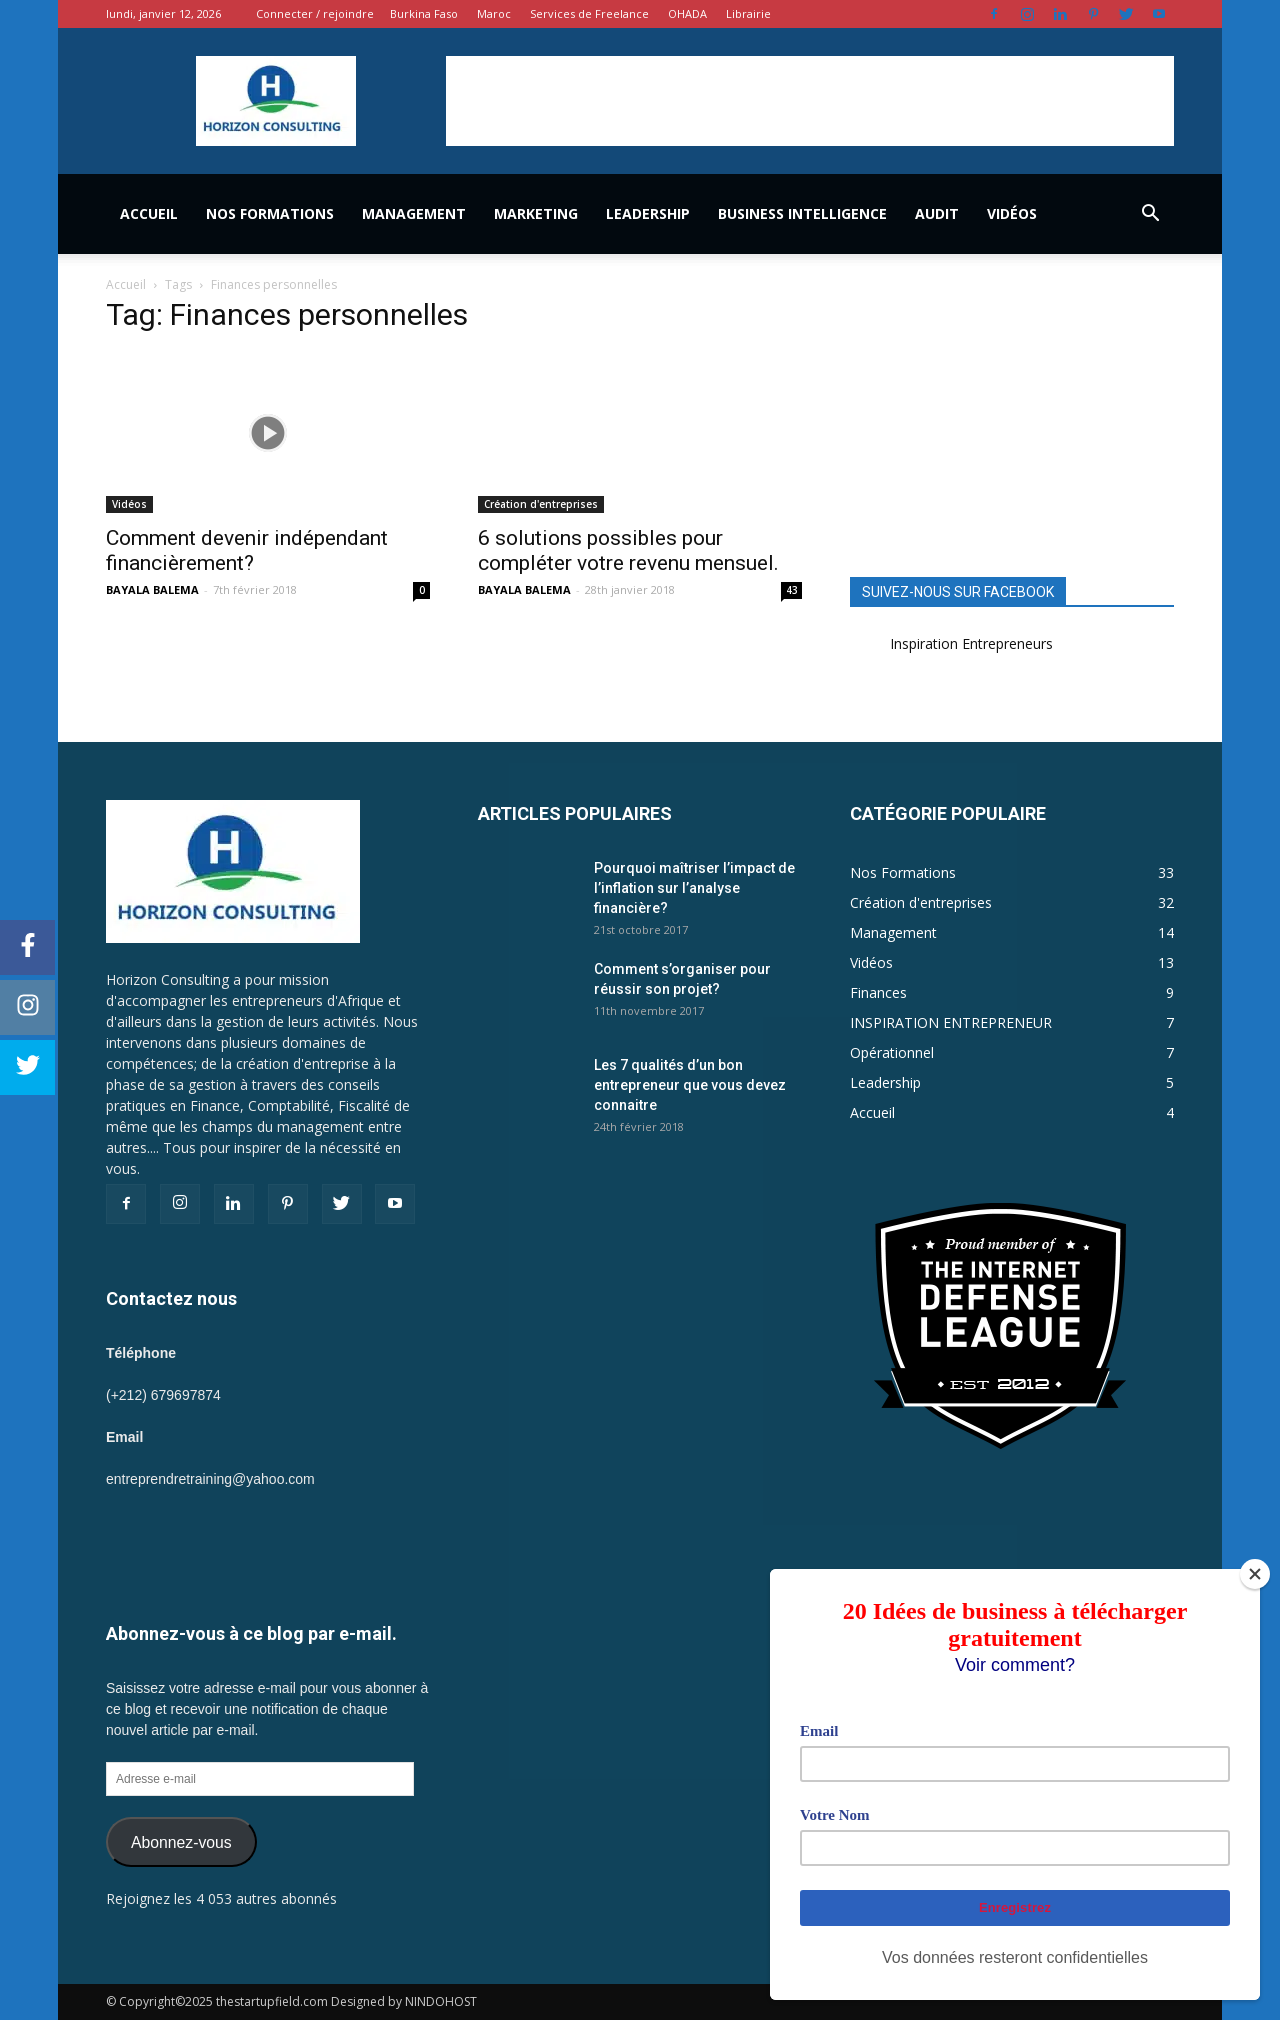 Image resolution: width=1280 pixels, height=2020 pixels. What do you see at coordinates (937, 213) in the screenshot?
I see `Audit` at bounding box center [937, 213].